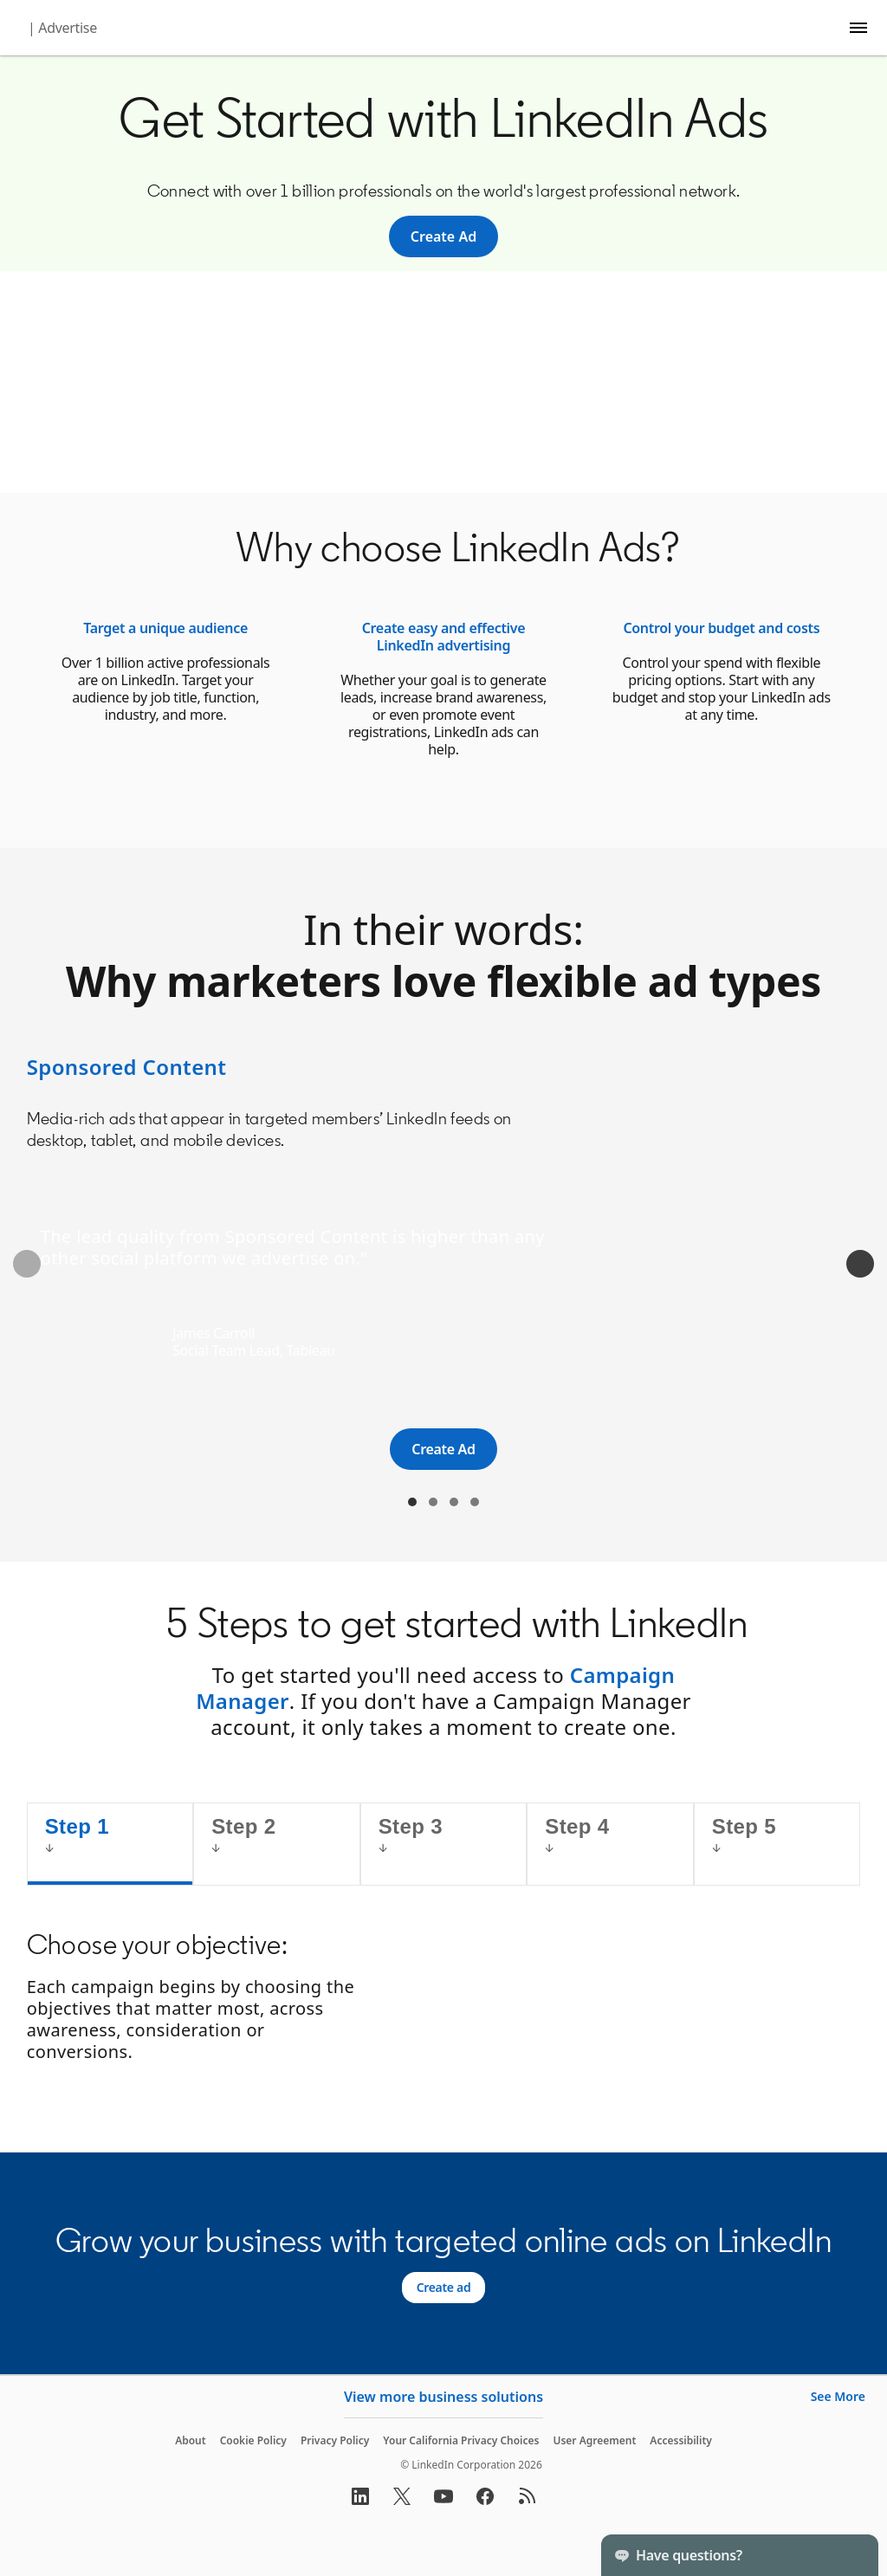 The width and height of the screenshot is (887, 2576). I want to click on Step 3 [tab], so click(411, 1826).